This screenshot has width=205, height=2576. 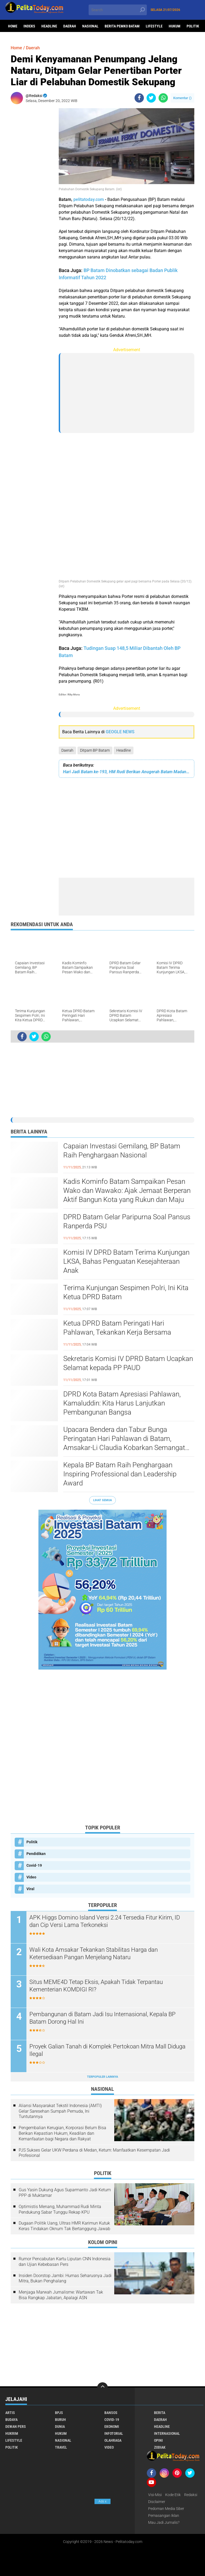 I want to click on Upacara Bendera dan Tabur Bunga Peringatan Hari Pahlawan di Batam, Amsakar-Li Claudia Kobarkan Semangat Pahlawan, so click(x=124, y=1438).